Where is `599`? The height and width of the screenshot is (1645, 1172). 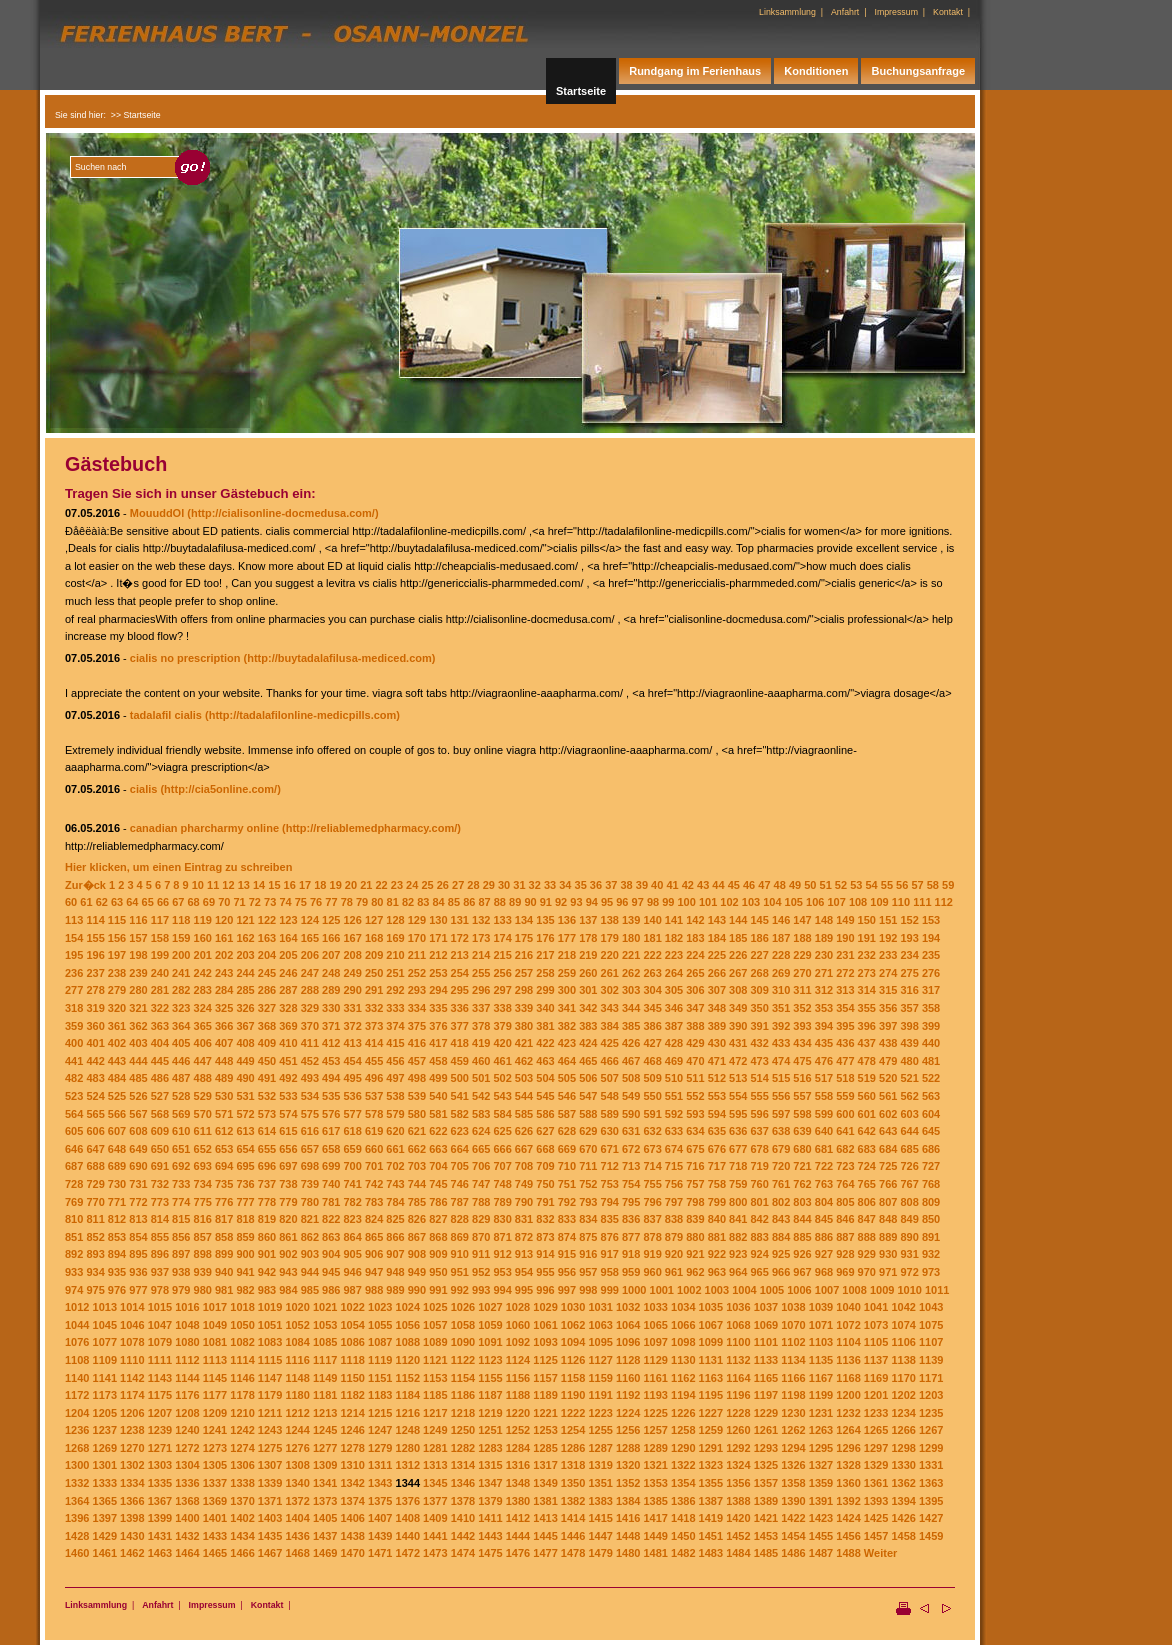 599 is located at coordinates (824, 1114).